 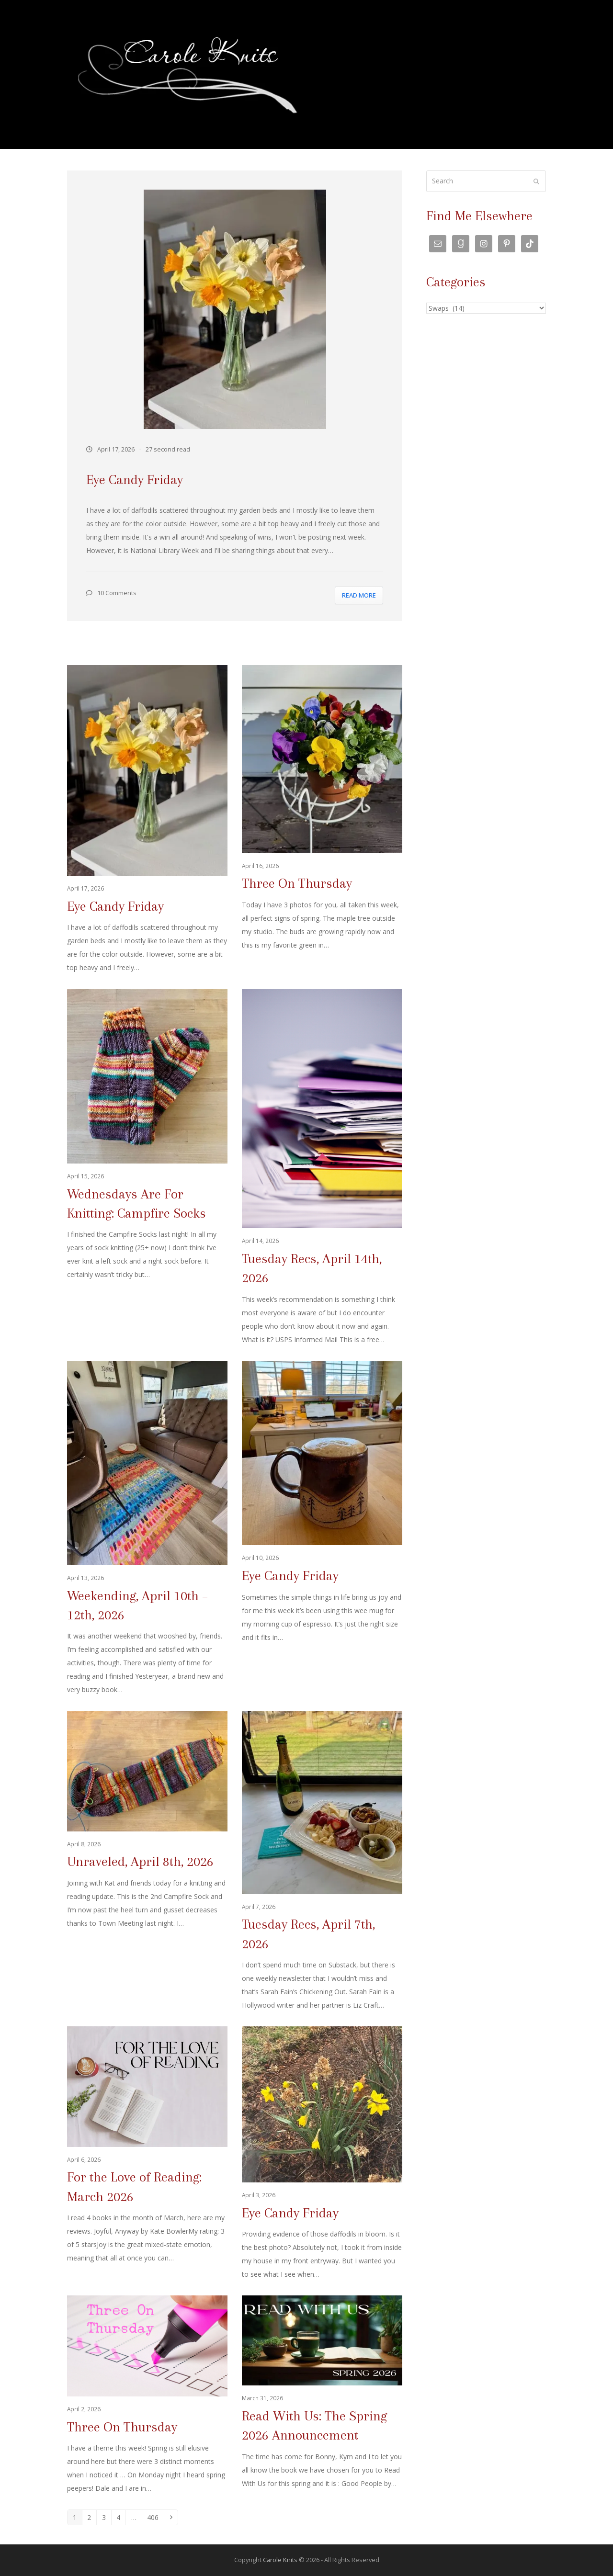 What do you see at coordinates (536, 181) in the screenshot?
I see `[Submit search]` at bounding box center [536, 181].